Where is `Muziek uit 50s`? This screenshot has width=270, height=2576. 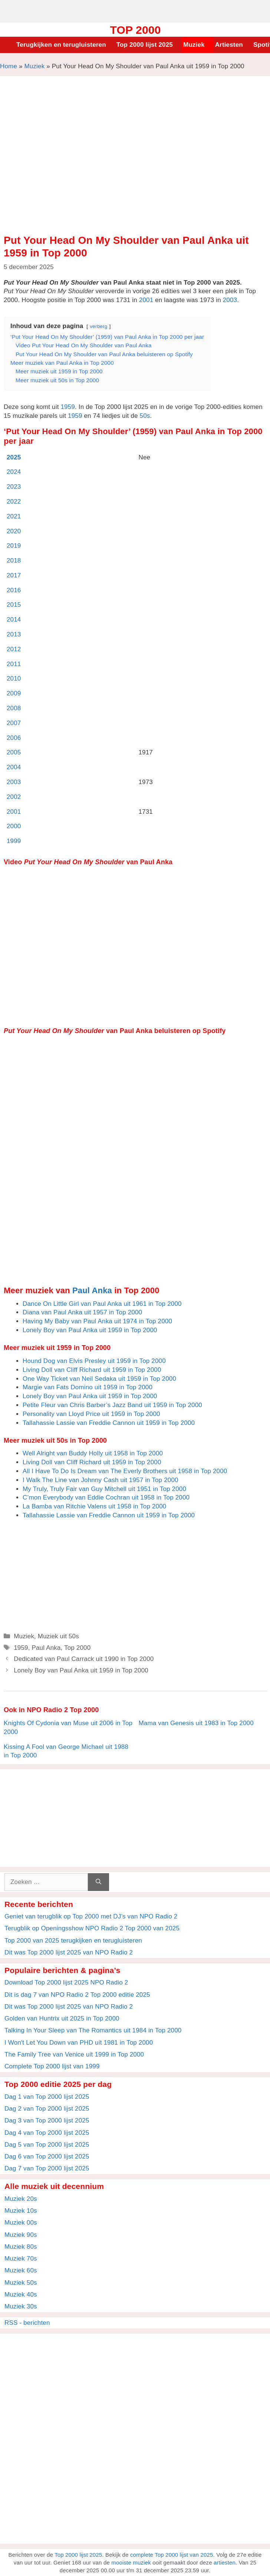
Muziek uit 50s is located at coordinates (58, 1636).